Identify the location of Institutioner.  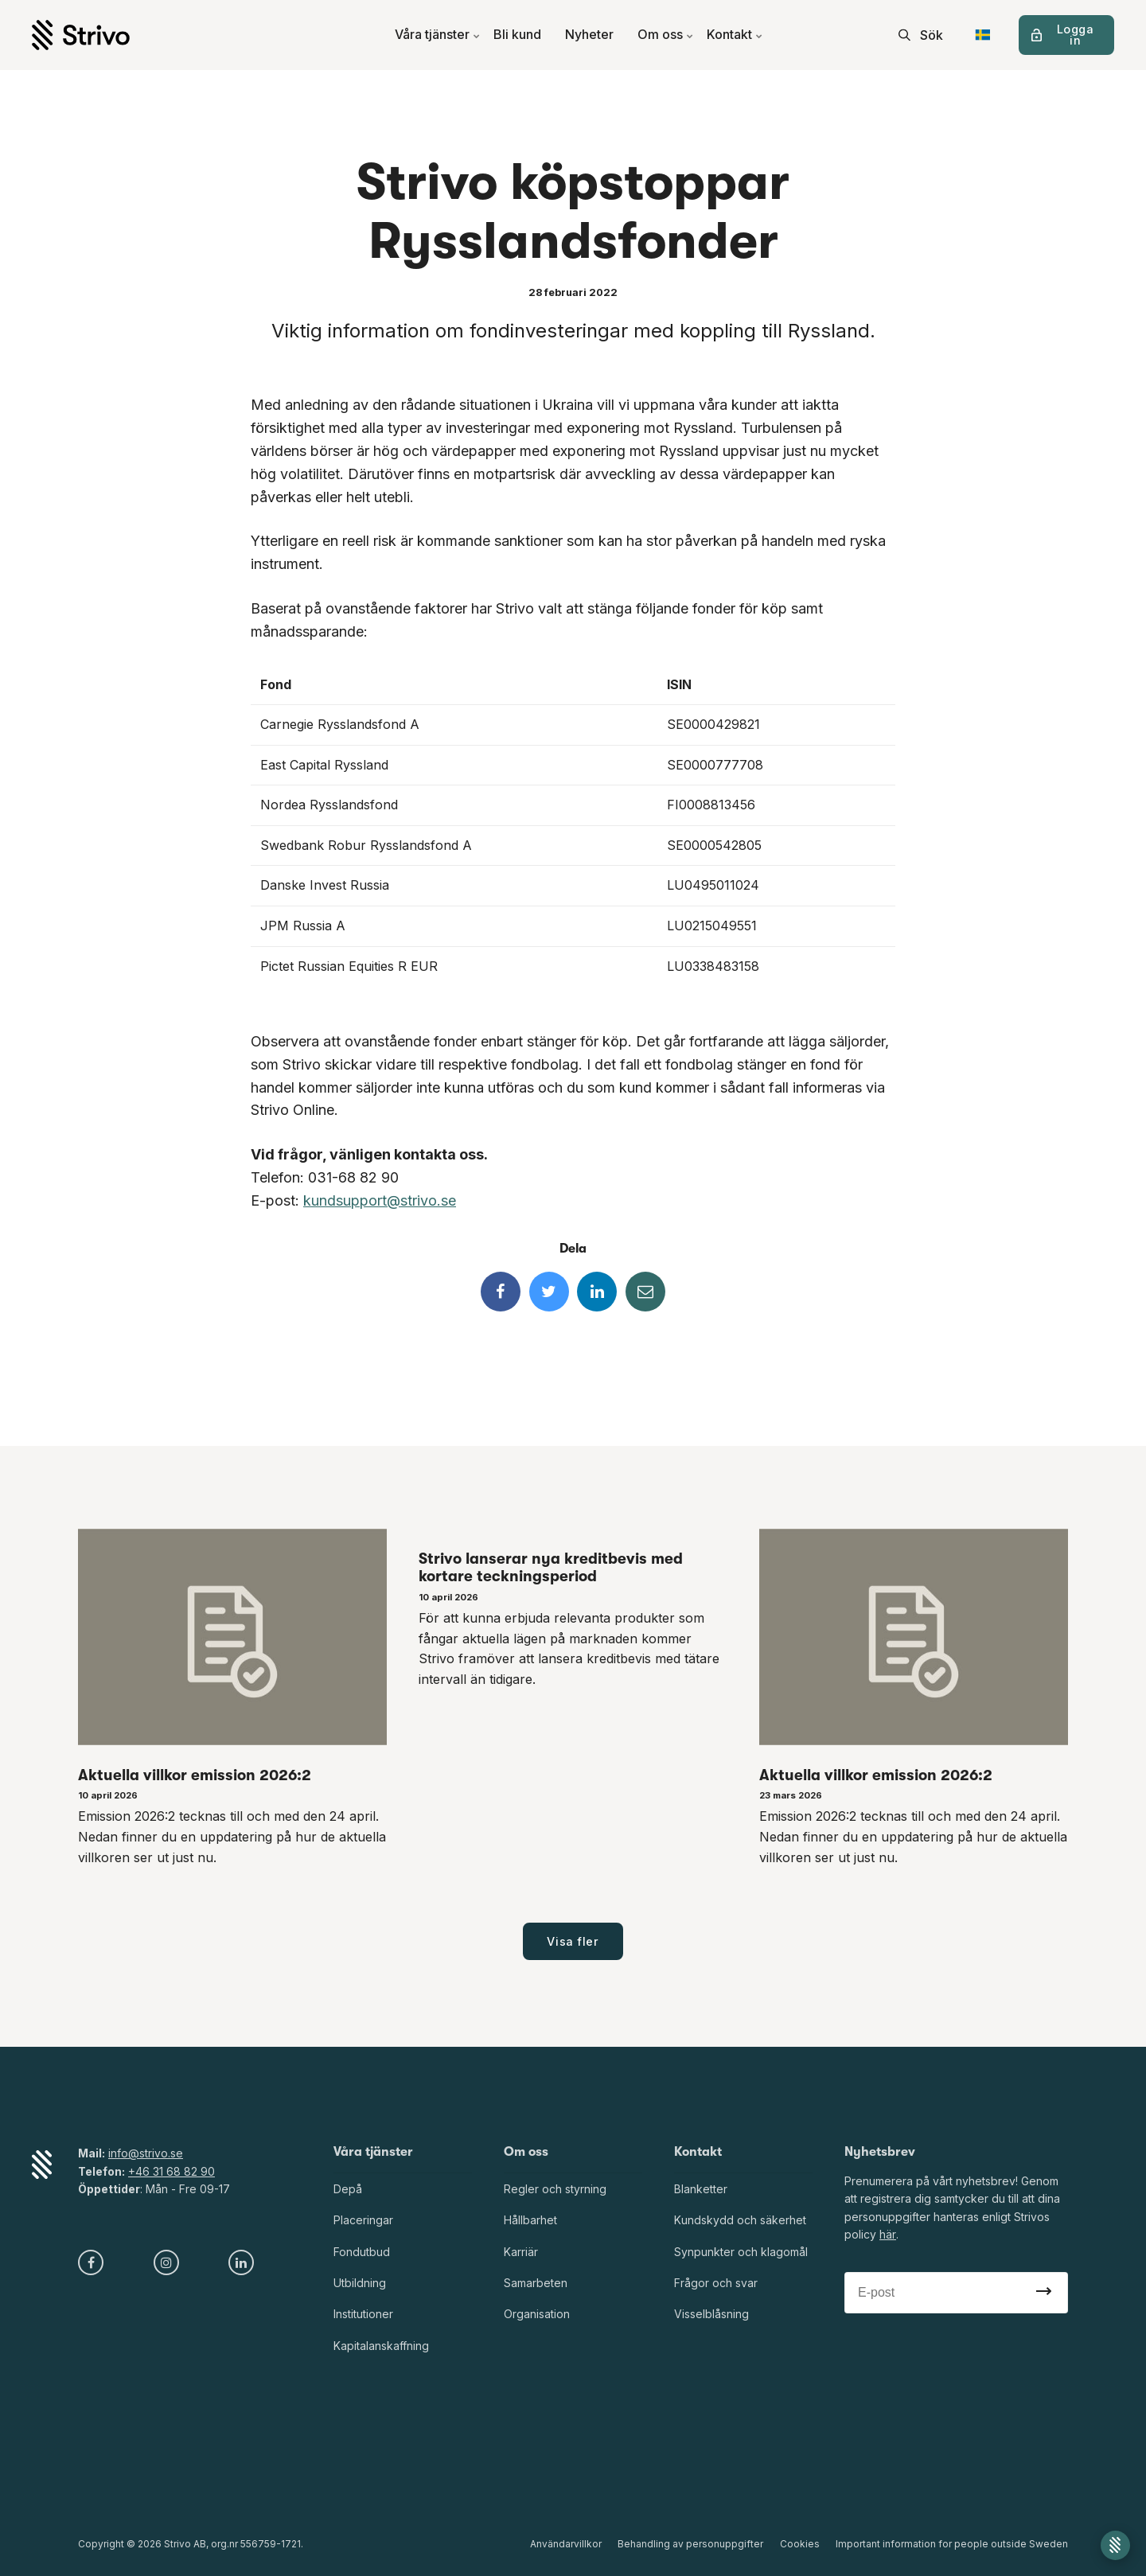
(363, 2314).